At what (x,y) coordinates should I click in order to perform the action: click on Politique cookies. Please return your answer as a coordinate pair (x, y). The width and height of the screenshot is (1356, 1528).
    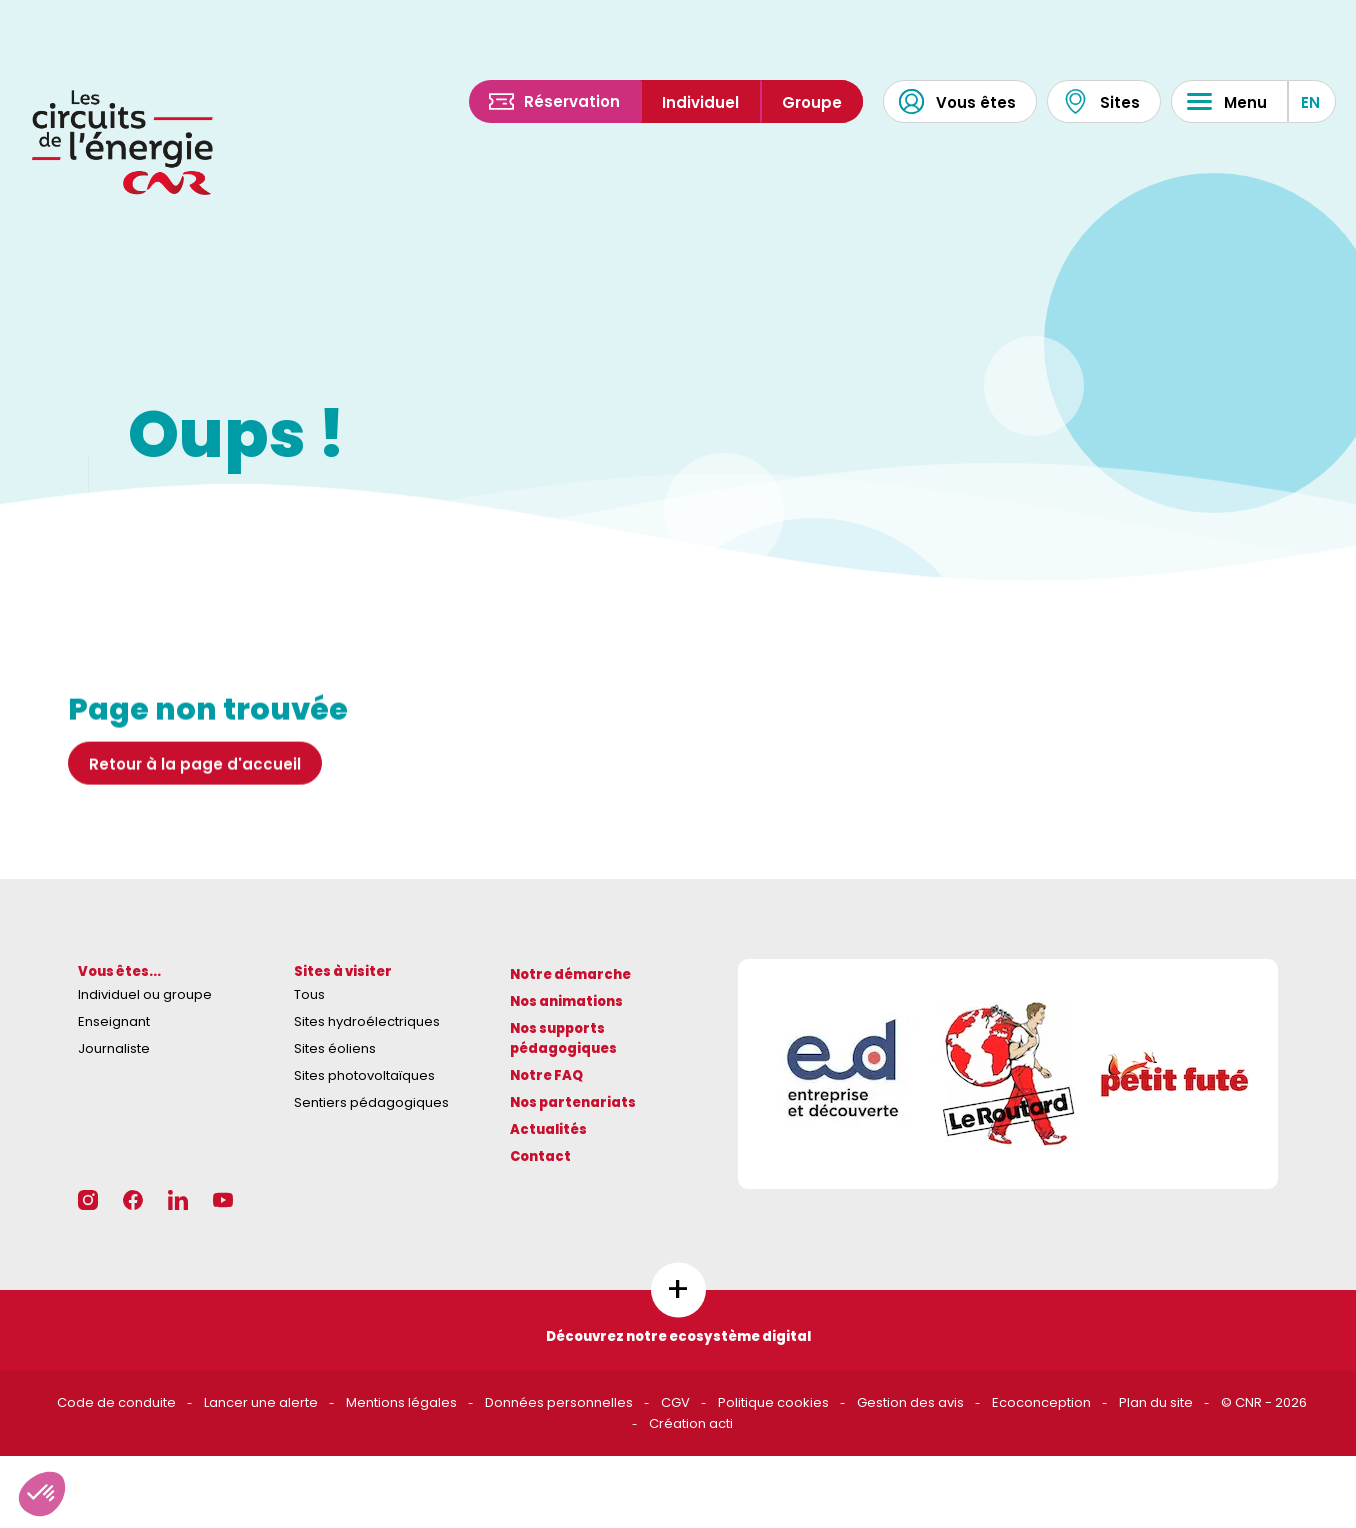
    Looking at the image, I should click on (773, 1402).